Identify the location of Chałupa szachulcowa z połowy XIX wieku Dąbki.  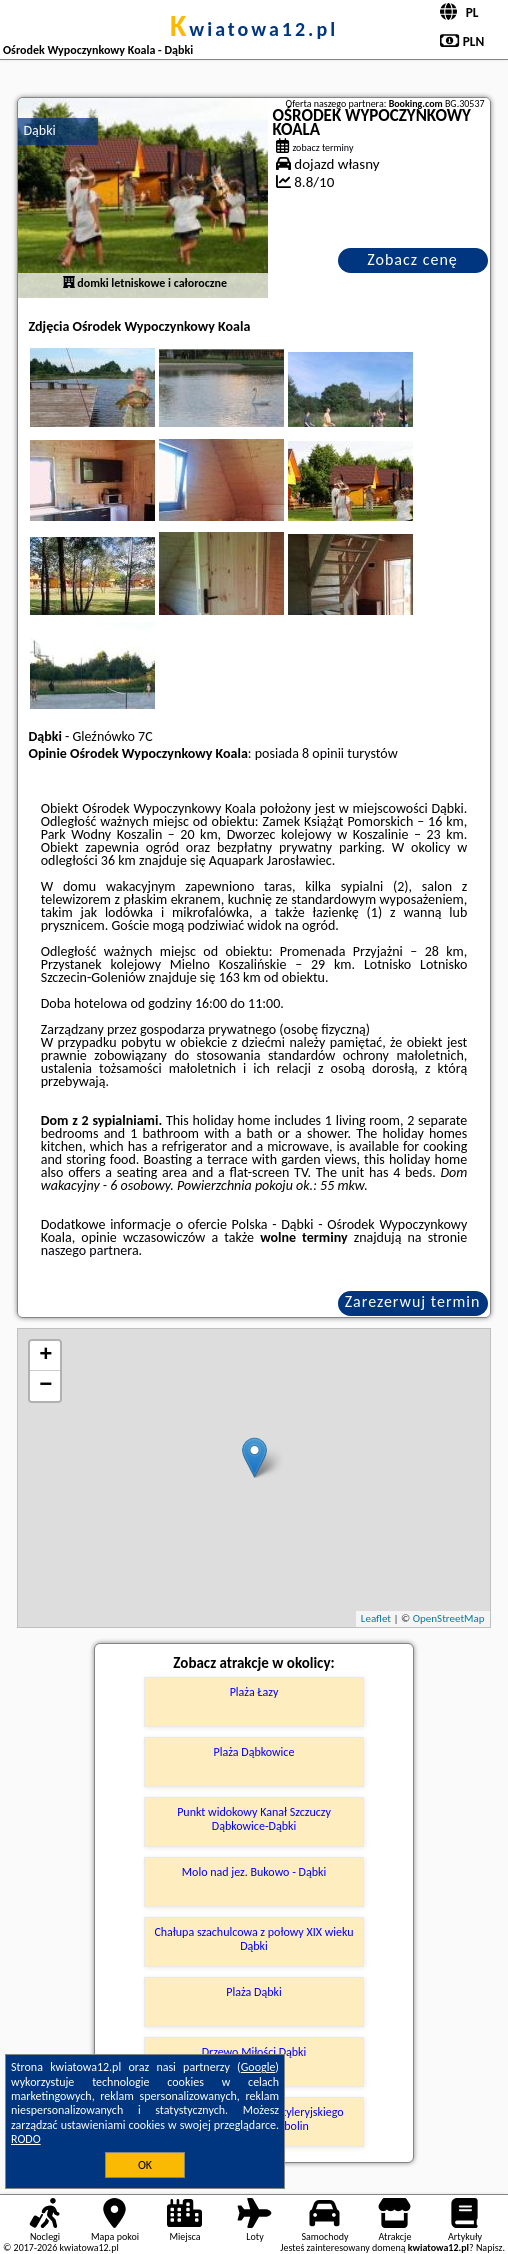
(253, 1939).